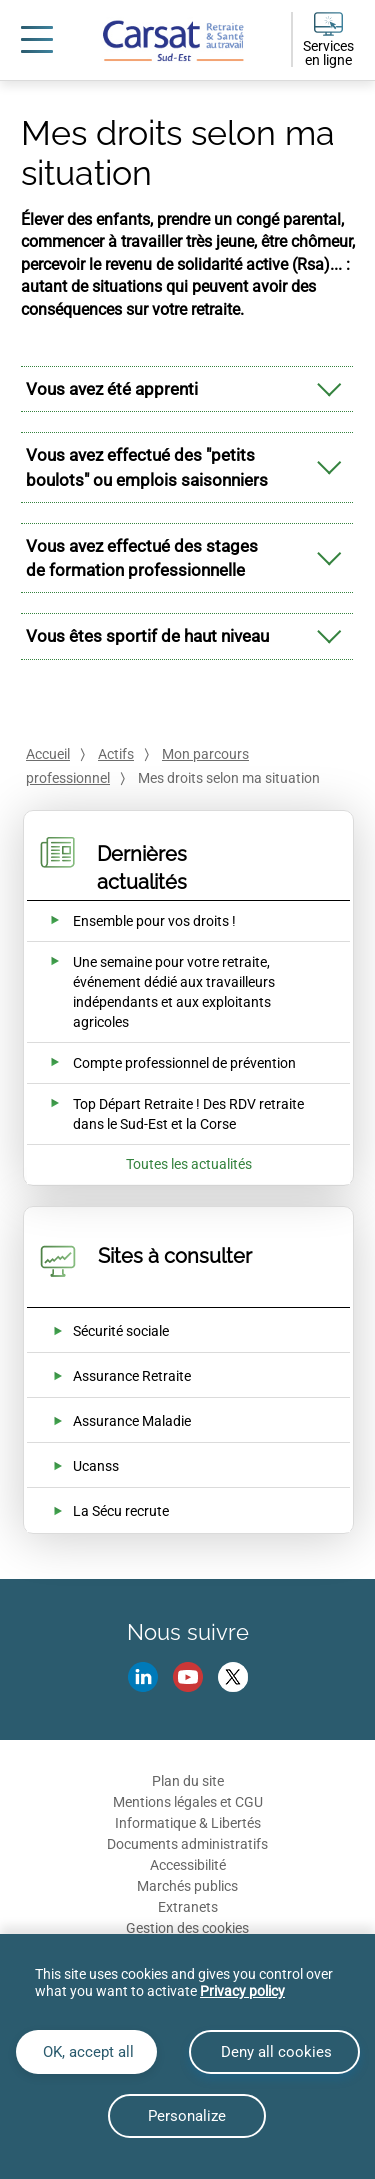 The height and width of the screenshot is (2179, 375). Describe the element at coordinates (188, 1781) in the screenshot. I see `Plan du site` at that location.